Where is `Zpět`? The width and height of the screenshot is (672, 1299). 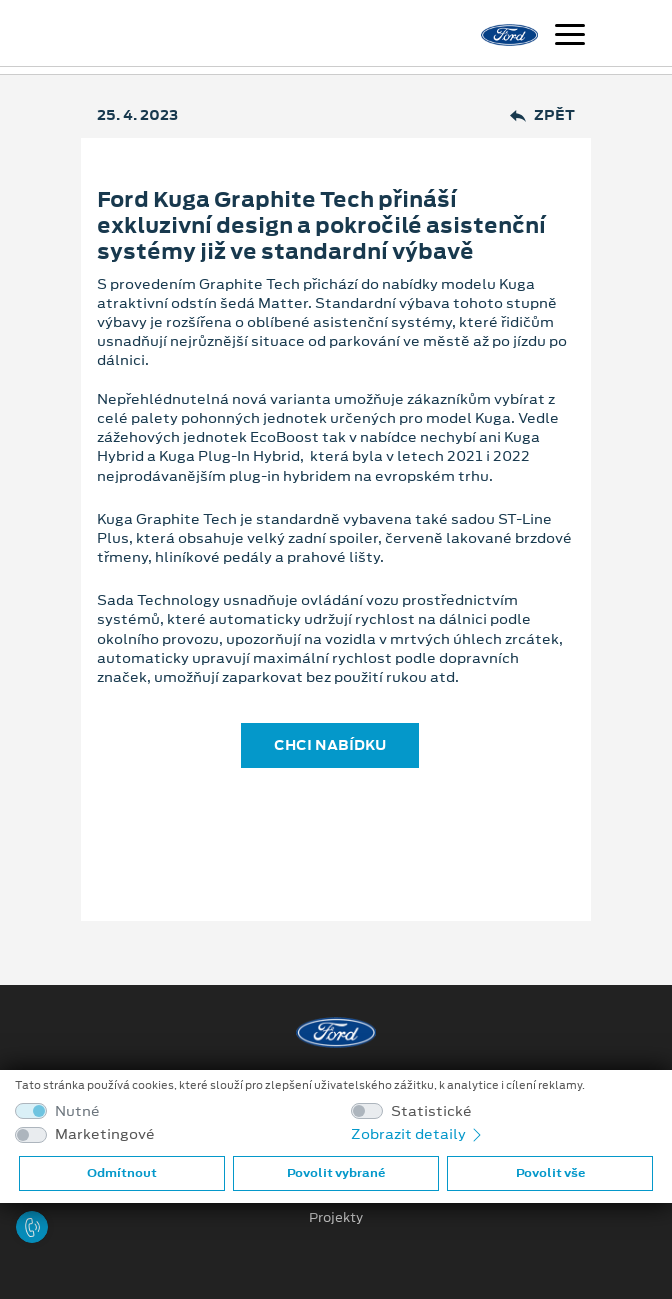 Zpět is located at coordinates (542, 115).